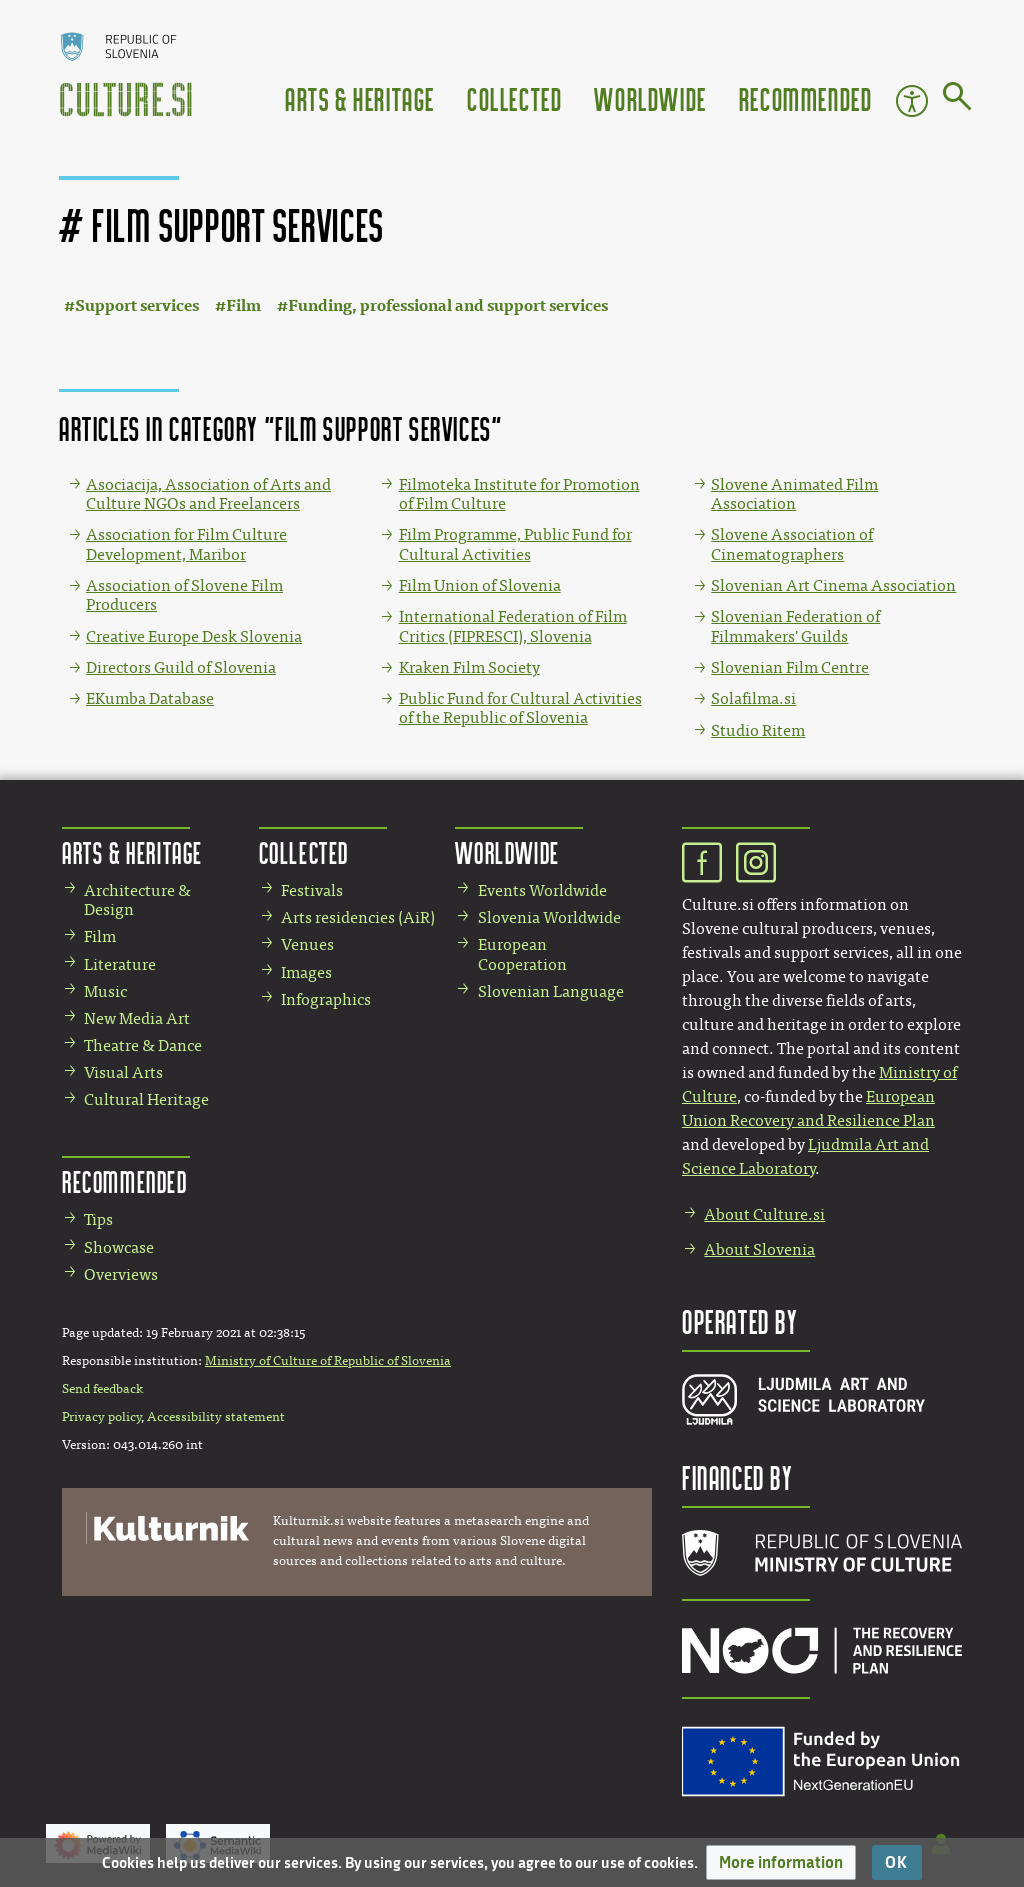 This screenshot has height=1887, width=1024. I want to click on Collected, so click(514, 98).